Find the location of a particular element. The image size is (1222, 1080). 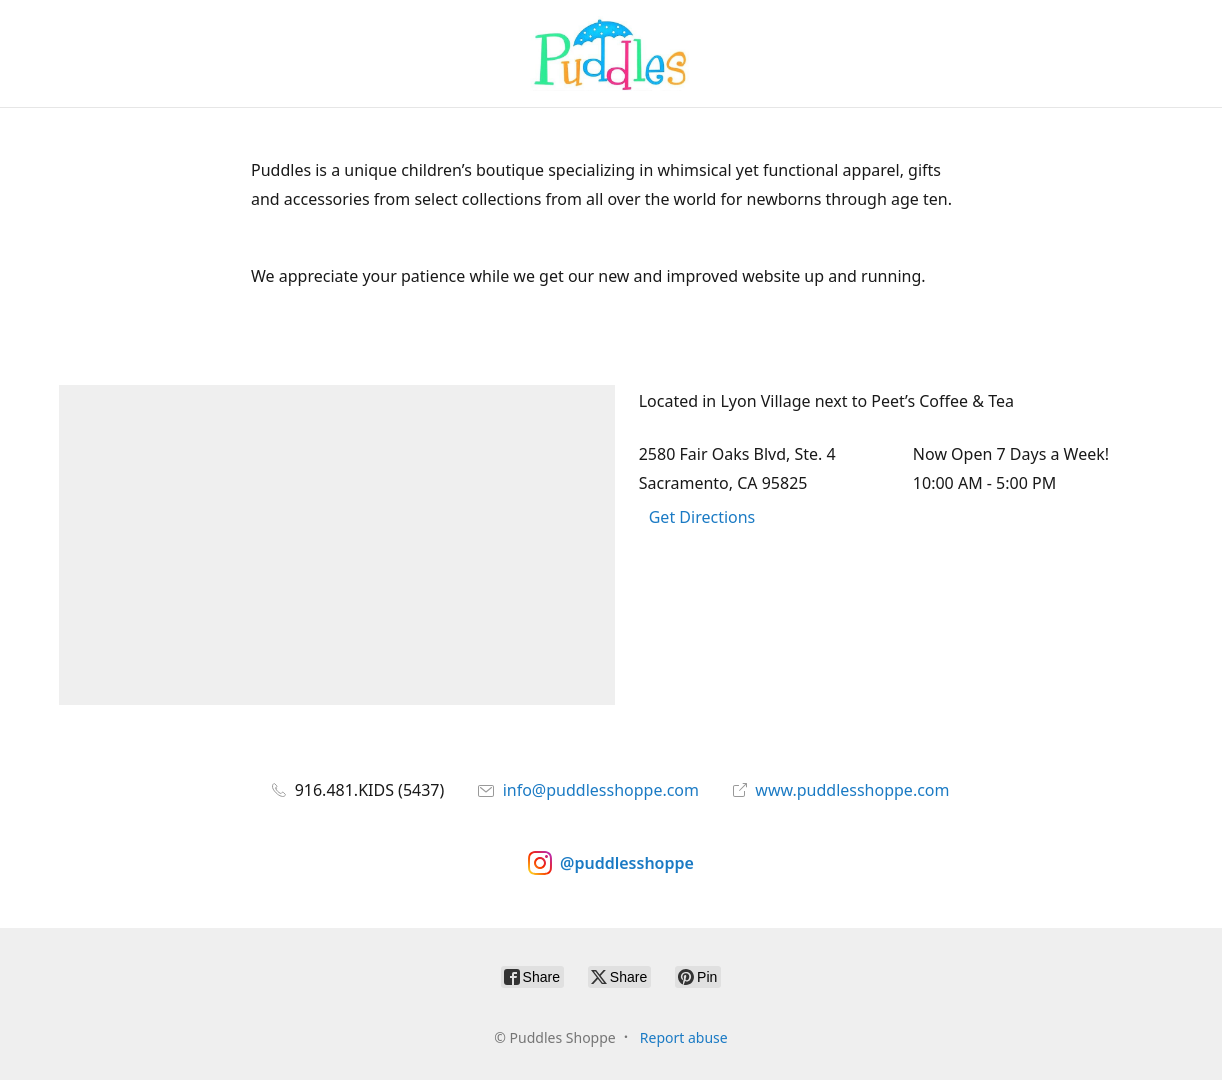

[Puddles Shoppe] is located at coordinates (611, 53).